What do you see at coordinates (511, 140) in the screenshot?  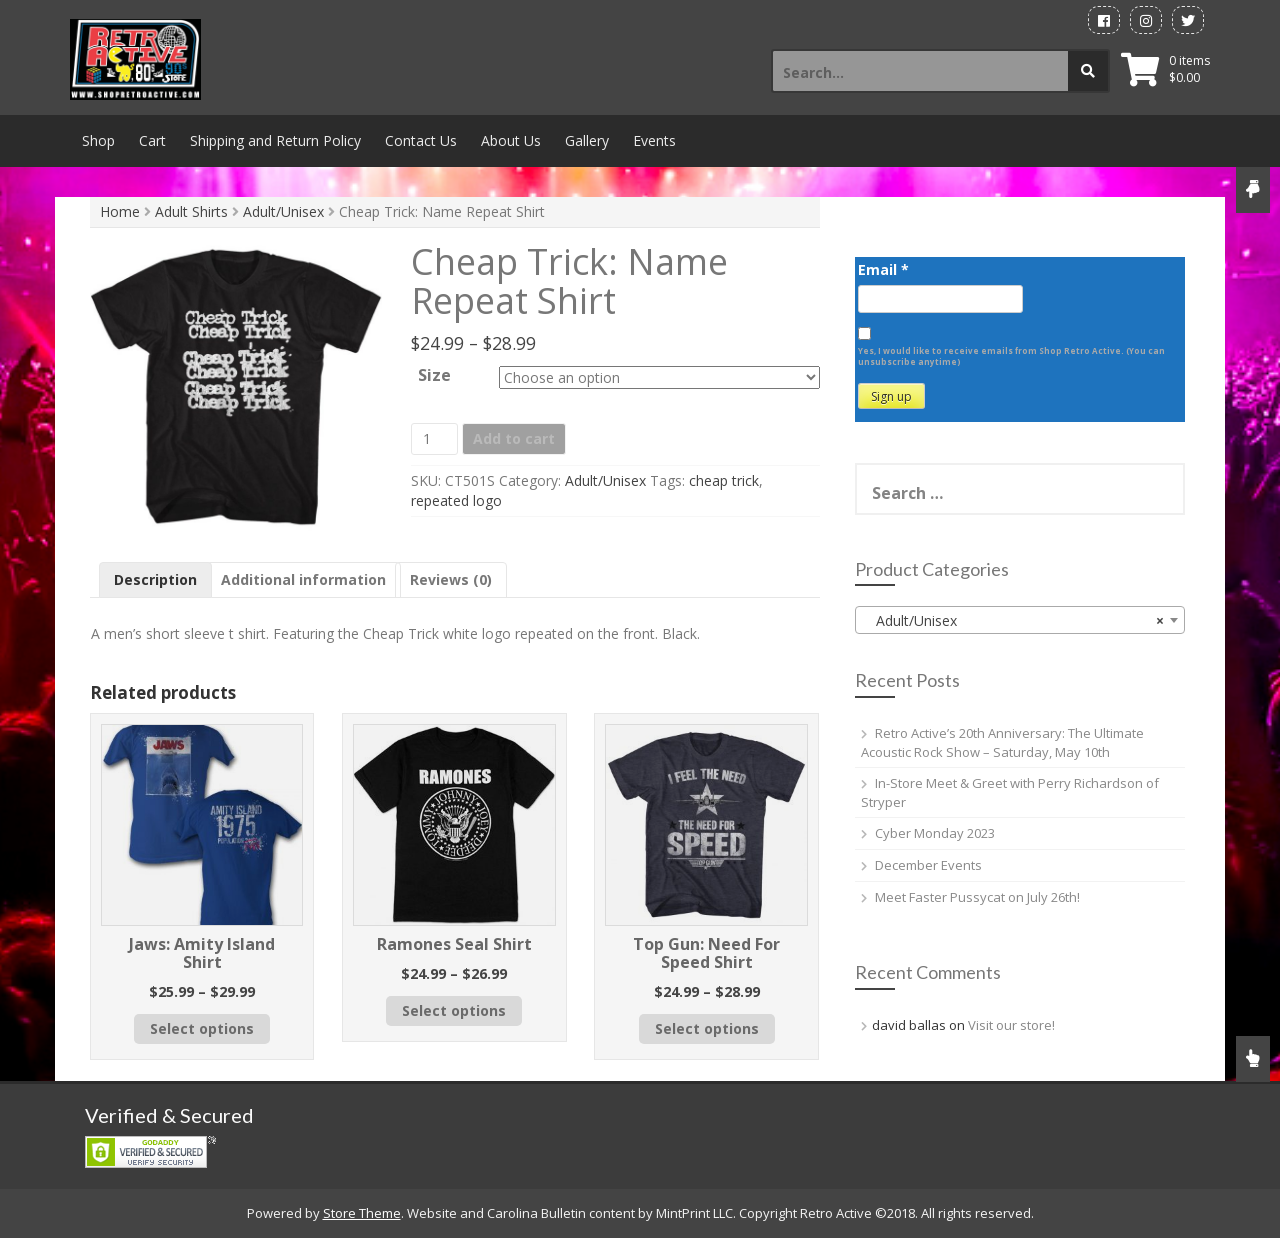 I see `About Us` at bounding box center [511, 140].